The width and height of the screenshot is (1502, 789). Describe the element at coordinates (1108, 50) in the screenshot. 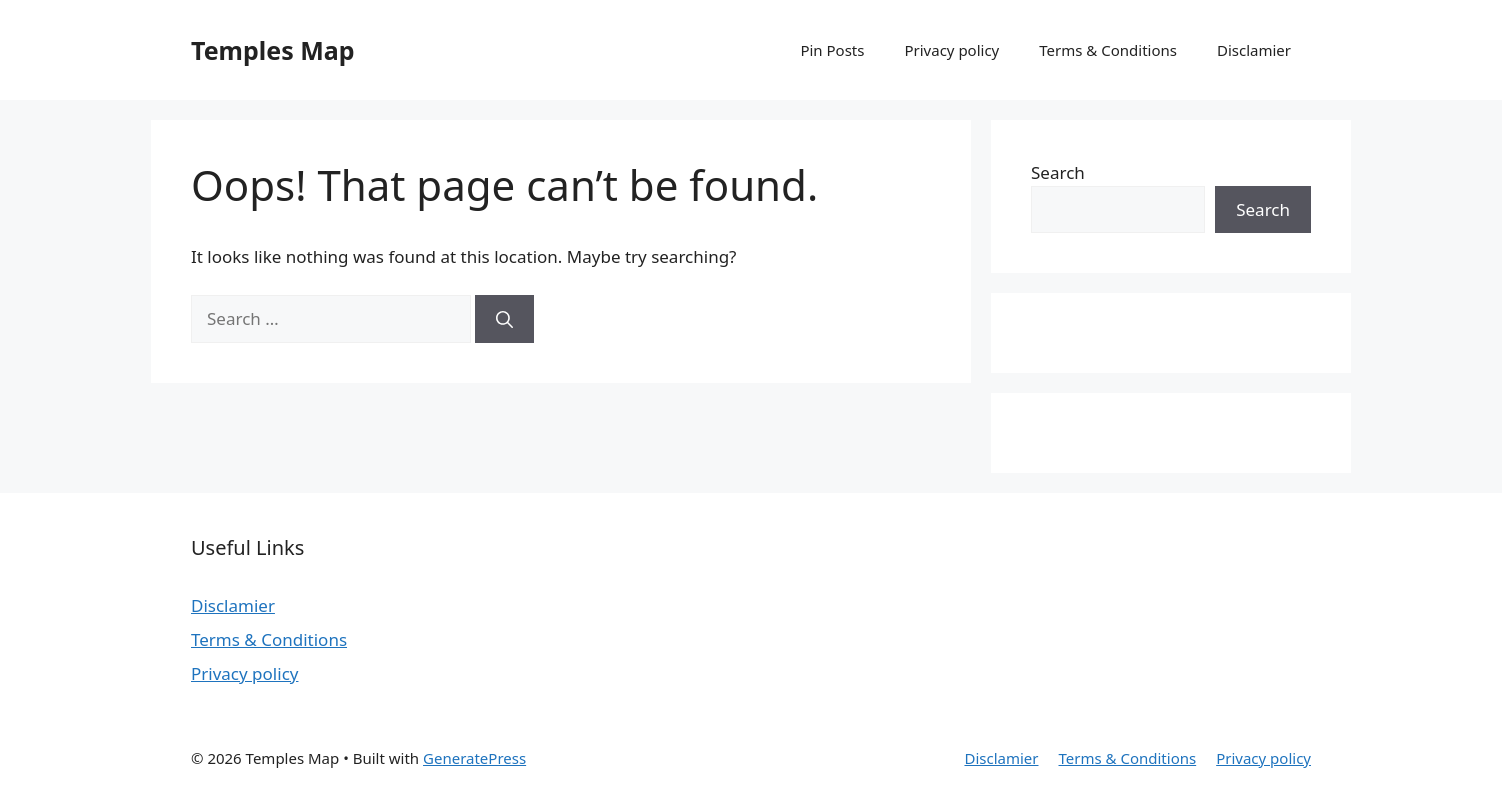

I see `Terms & Conditions` at that location.